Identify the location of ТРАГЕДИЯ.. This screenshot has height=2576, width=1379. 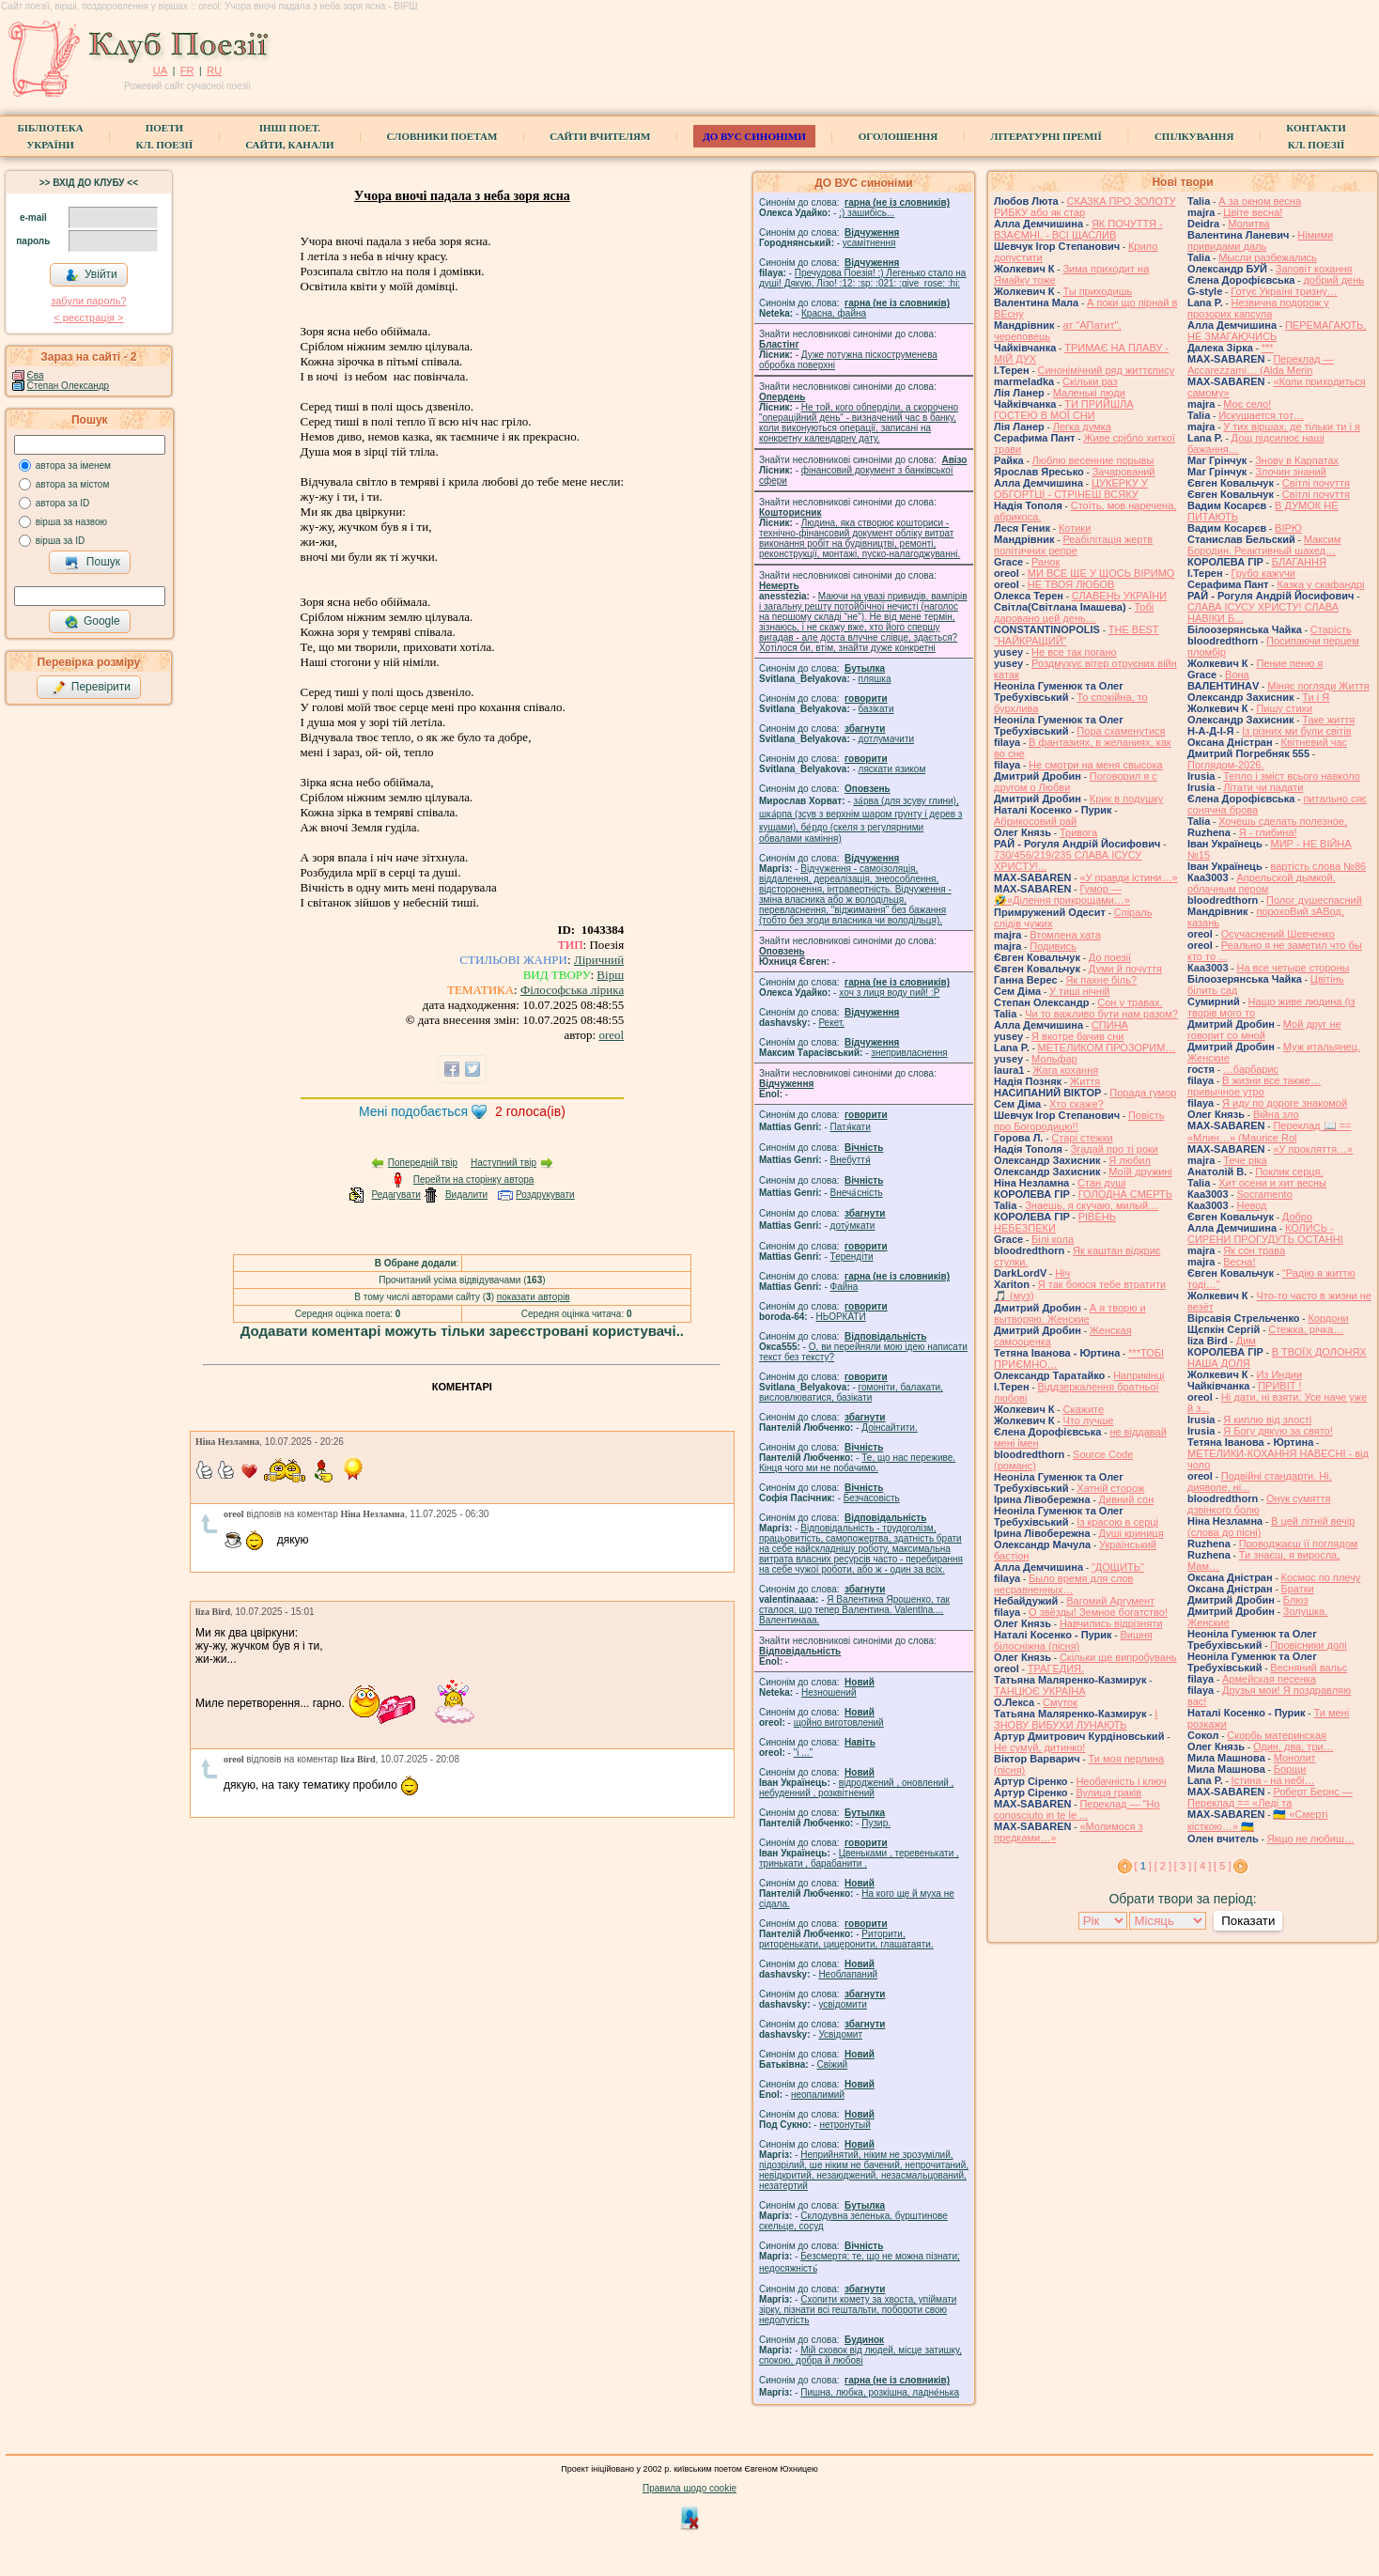
(1056, 1668).